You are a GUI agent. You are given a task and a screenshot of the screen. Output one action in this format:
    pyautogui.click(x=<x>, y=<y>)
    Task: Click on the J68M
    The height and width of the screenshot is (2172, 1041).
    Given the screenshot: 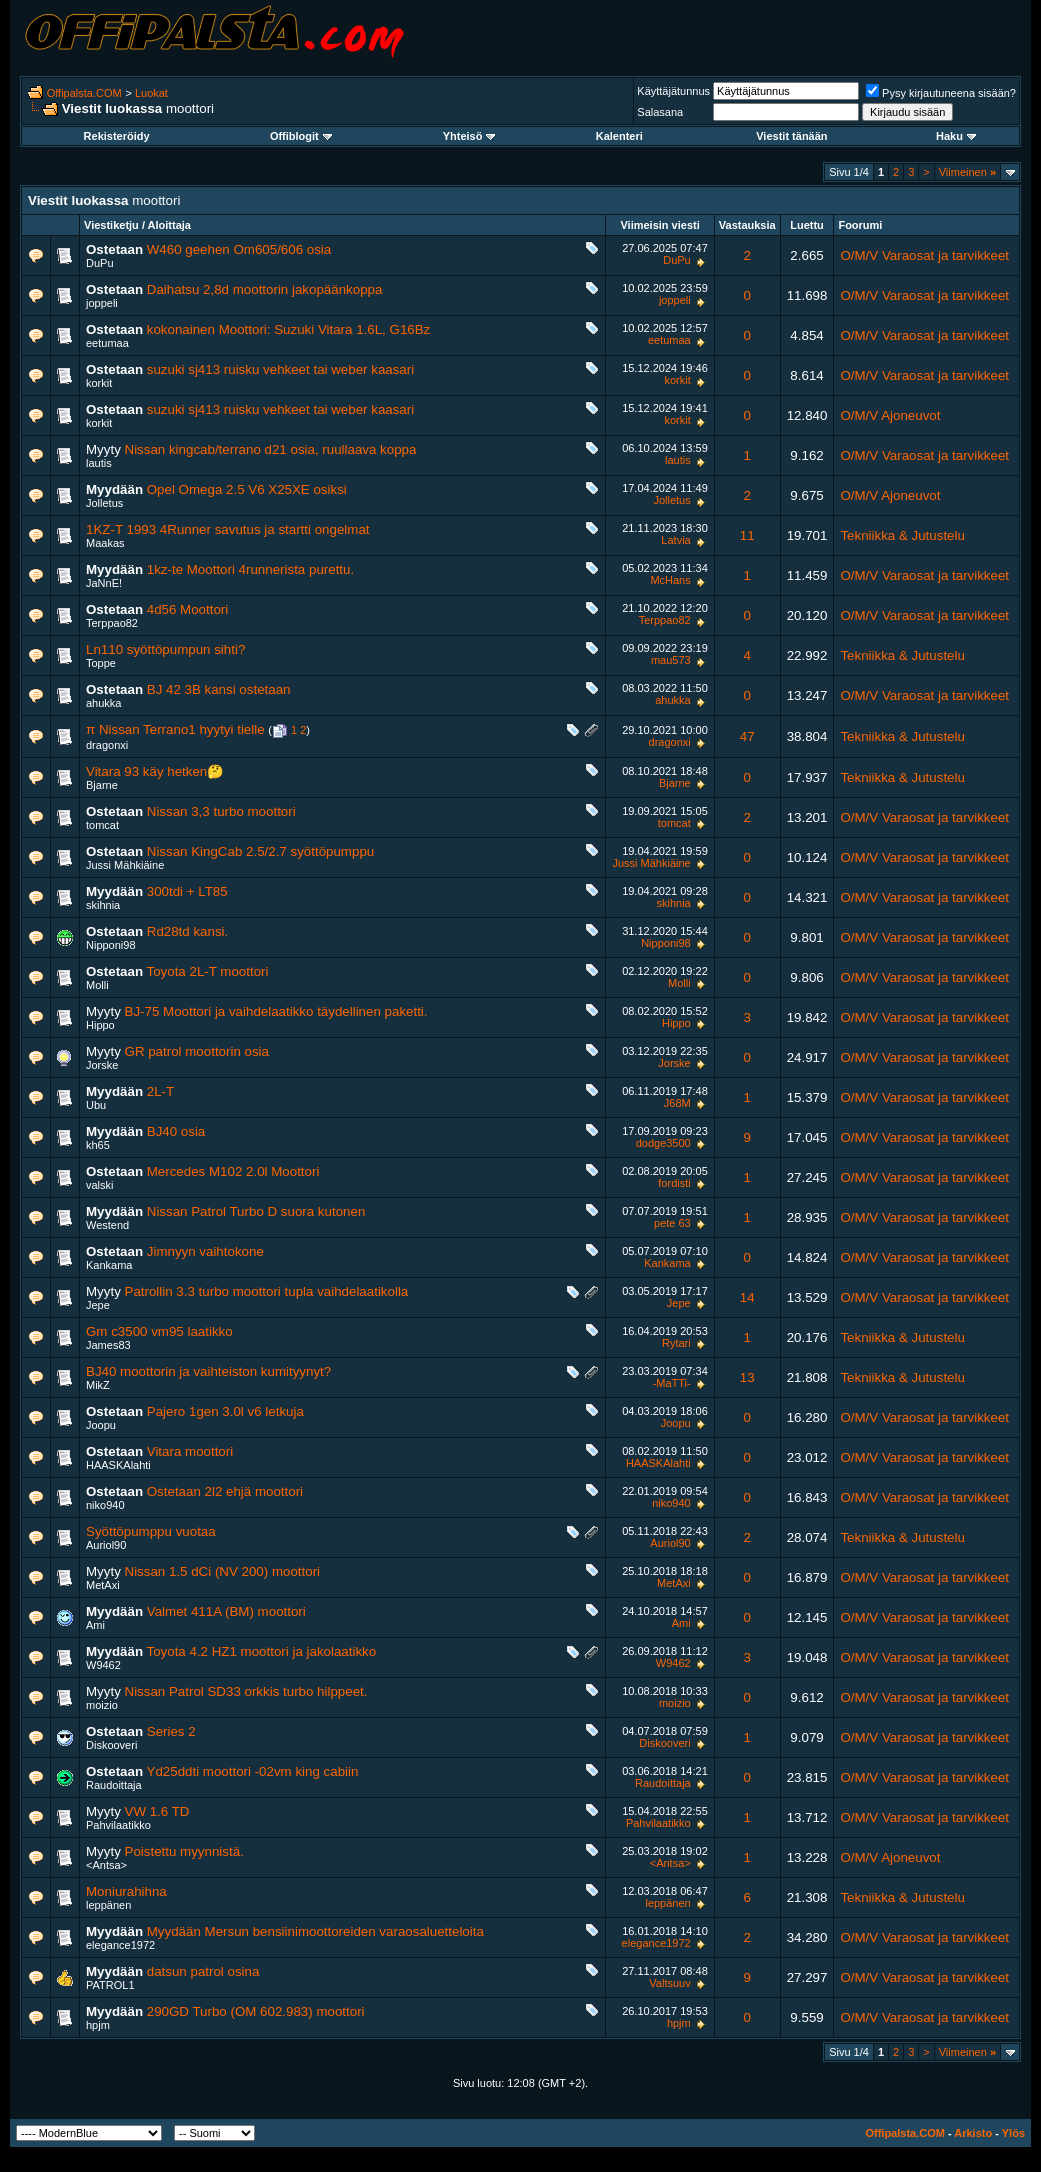 What is the action you would take?
    pyautogui.click(x=677, y=1103)
    